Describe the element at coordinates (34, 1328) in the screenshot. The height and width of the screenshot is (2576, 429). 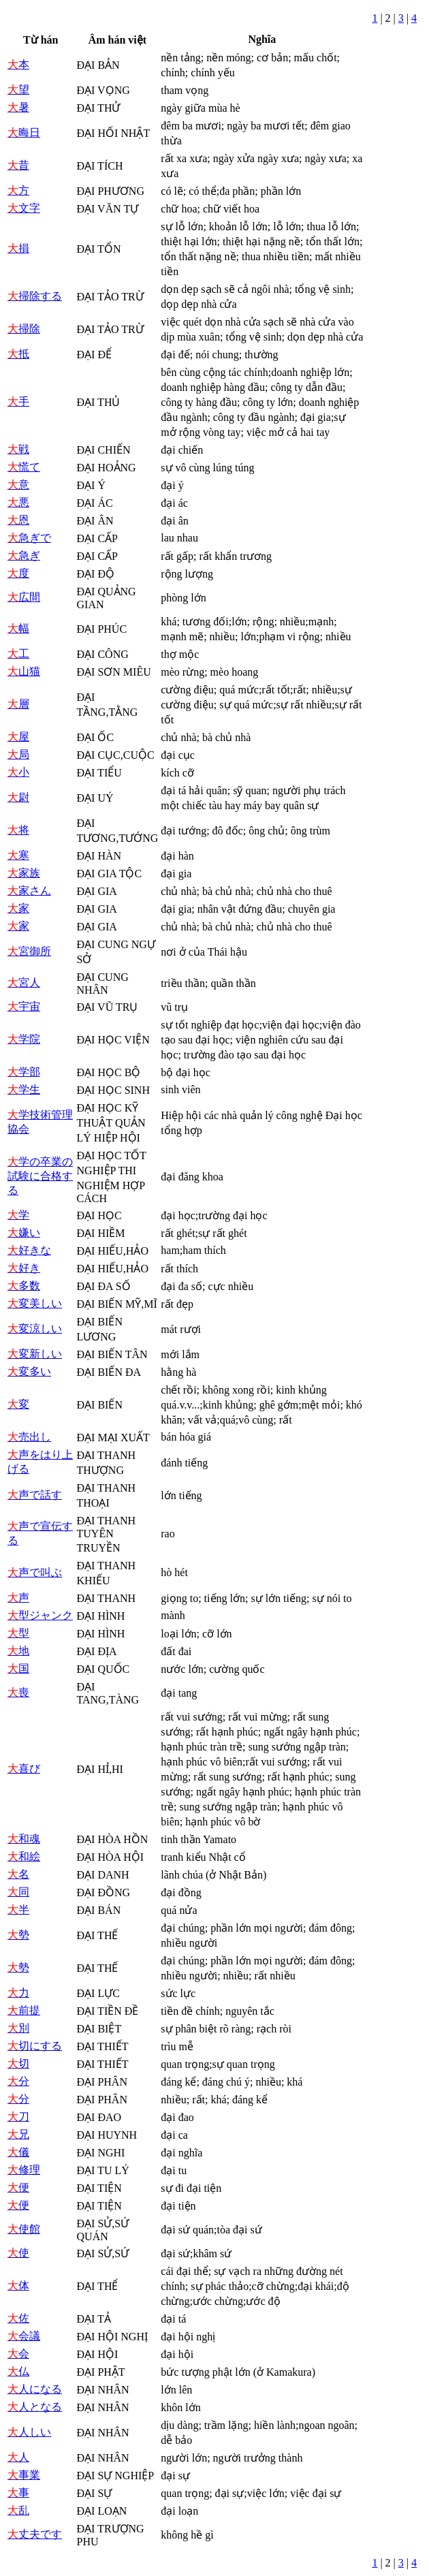
I see `変涼しい` at that location.